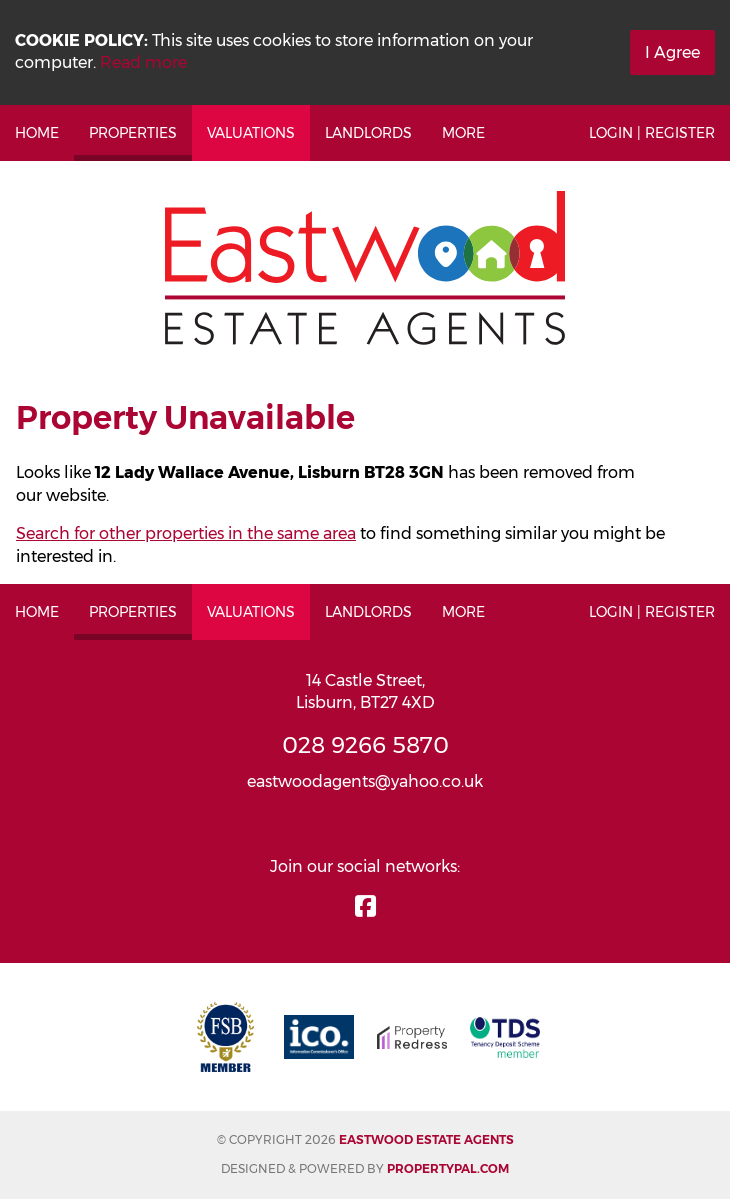  Describe the element at coordinates (143, 62) in the screenshot. I see `Read more` at that location.